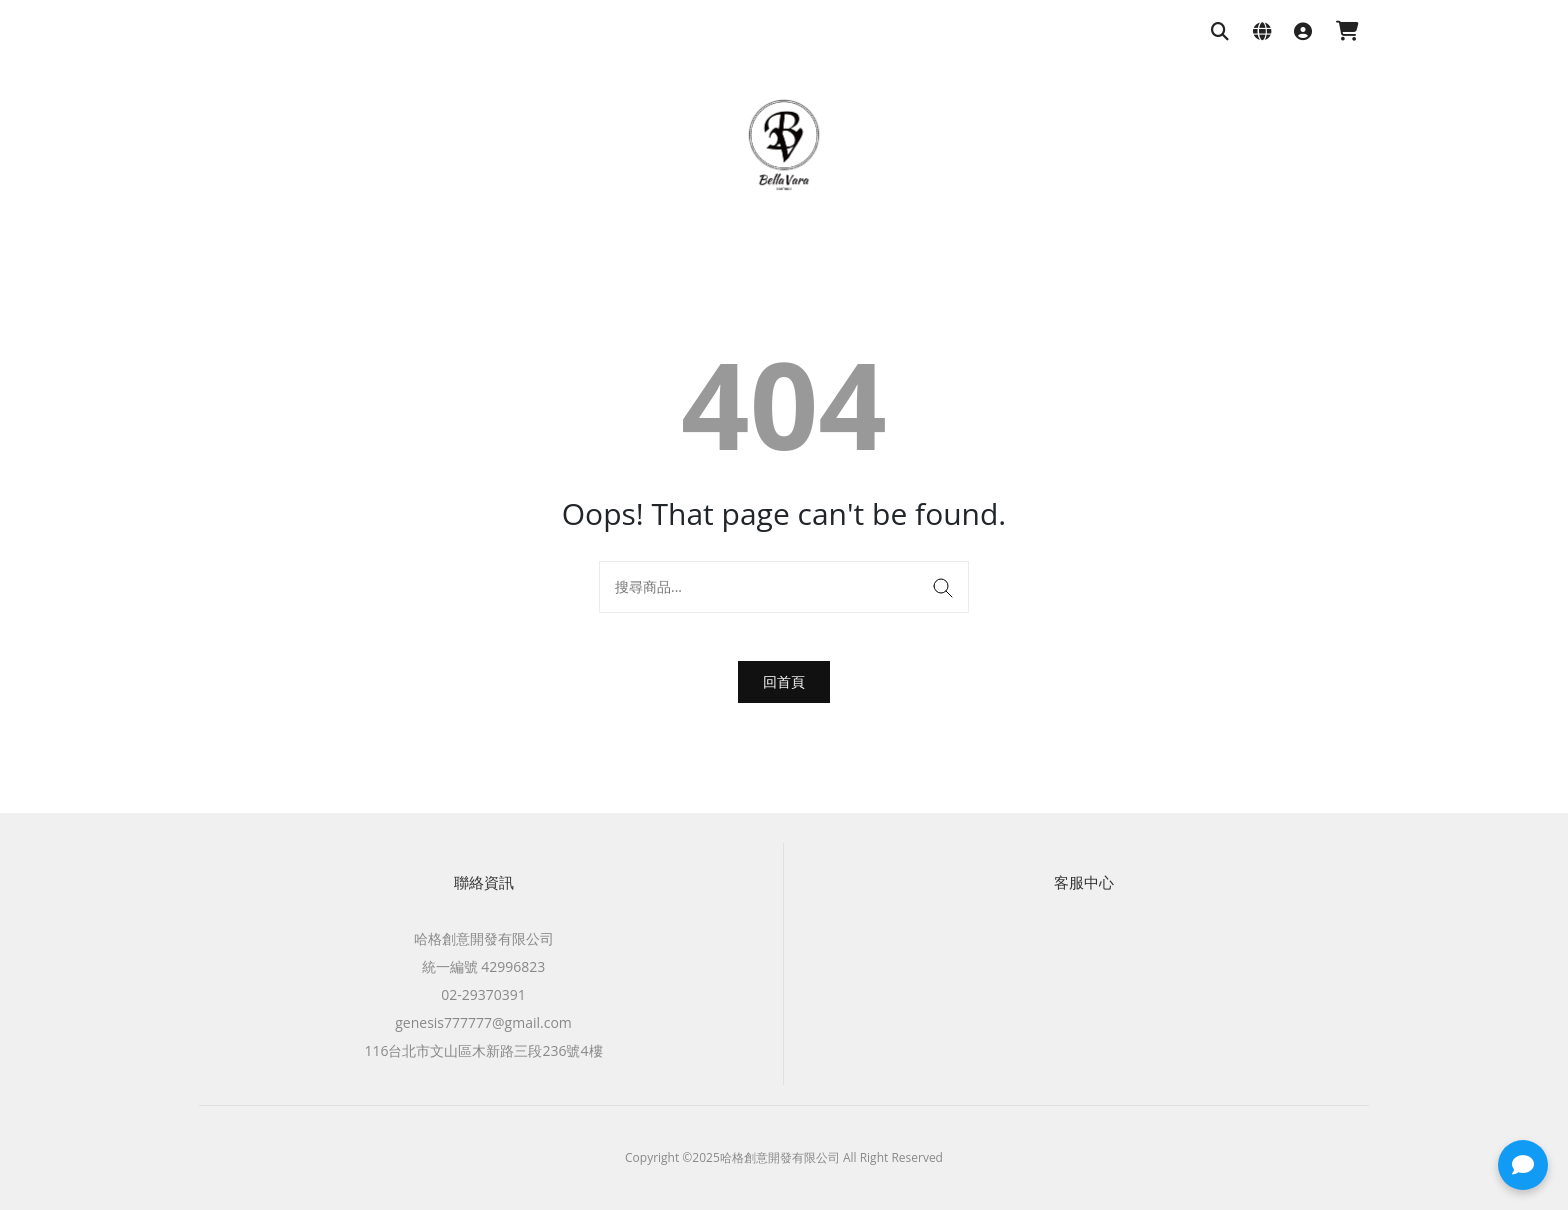 This screenshot has height=1210, width=1568. What do you see at coordinates (1220, 32) in the screenshot?
I see `[搜尋商品]` at bounding box center [1220, 32].